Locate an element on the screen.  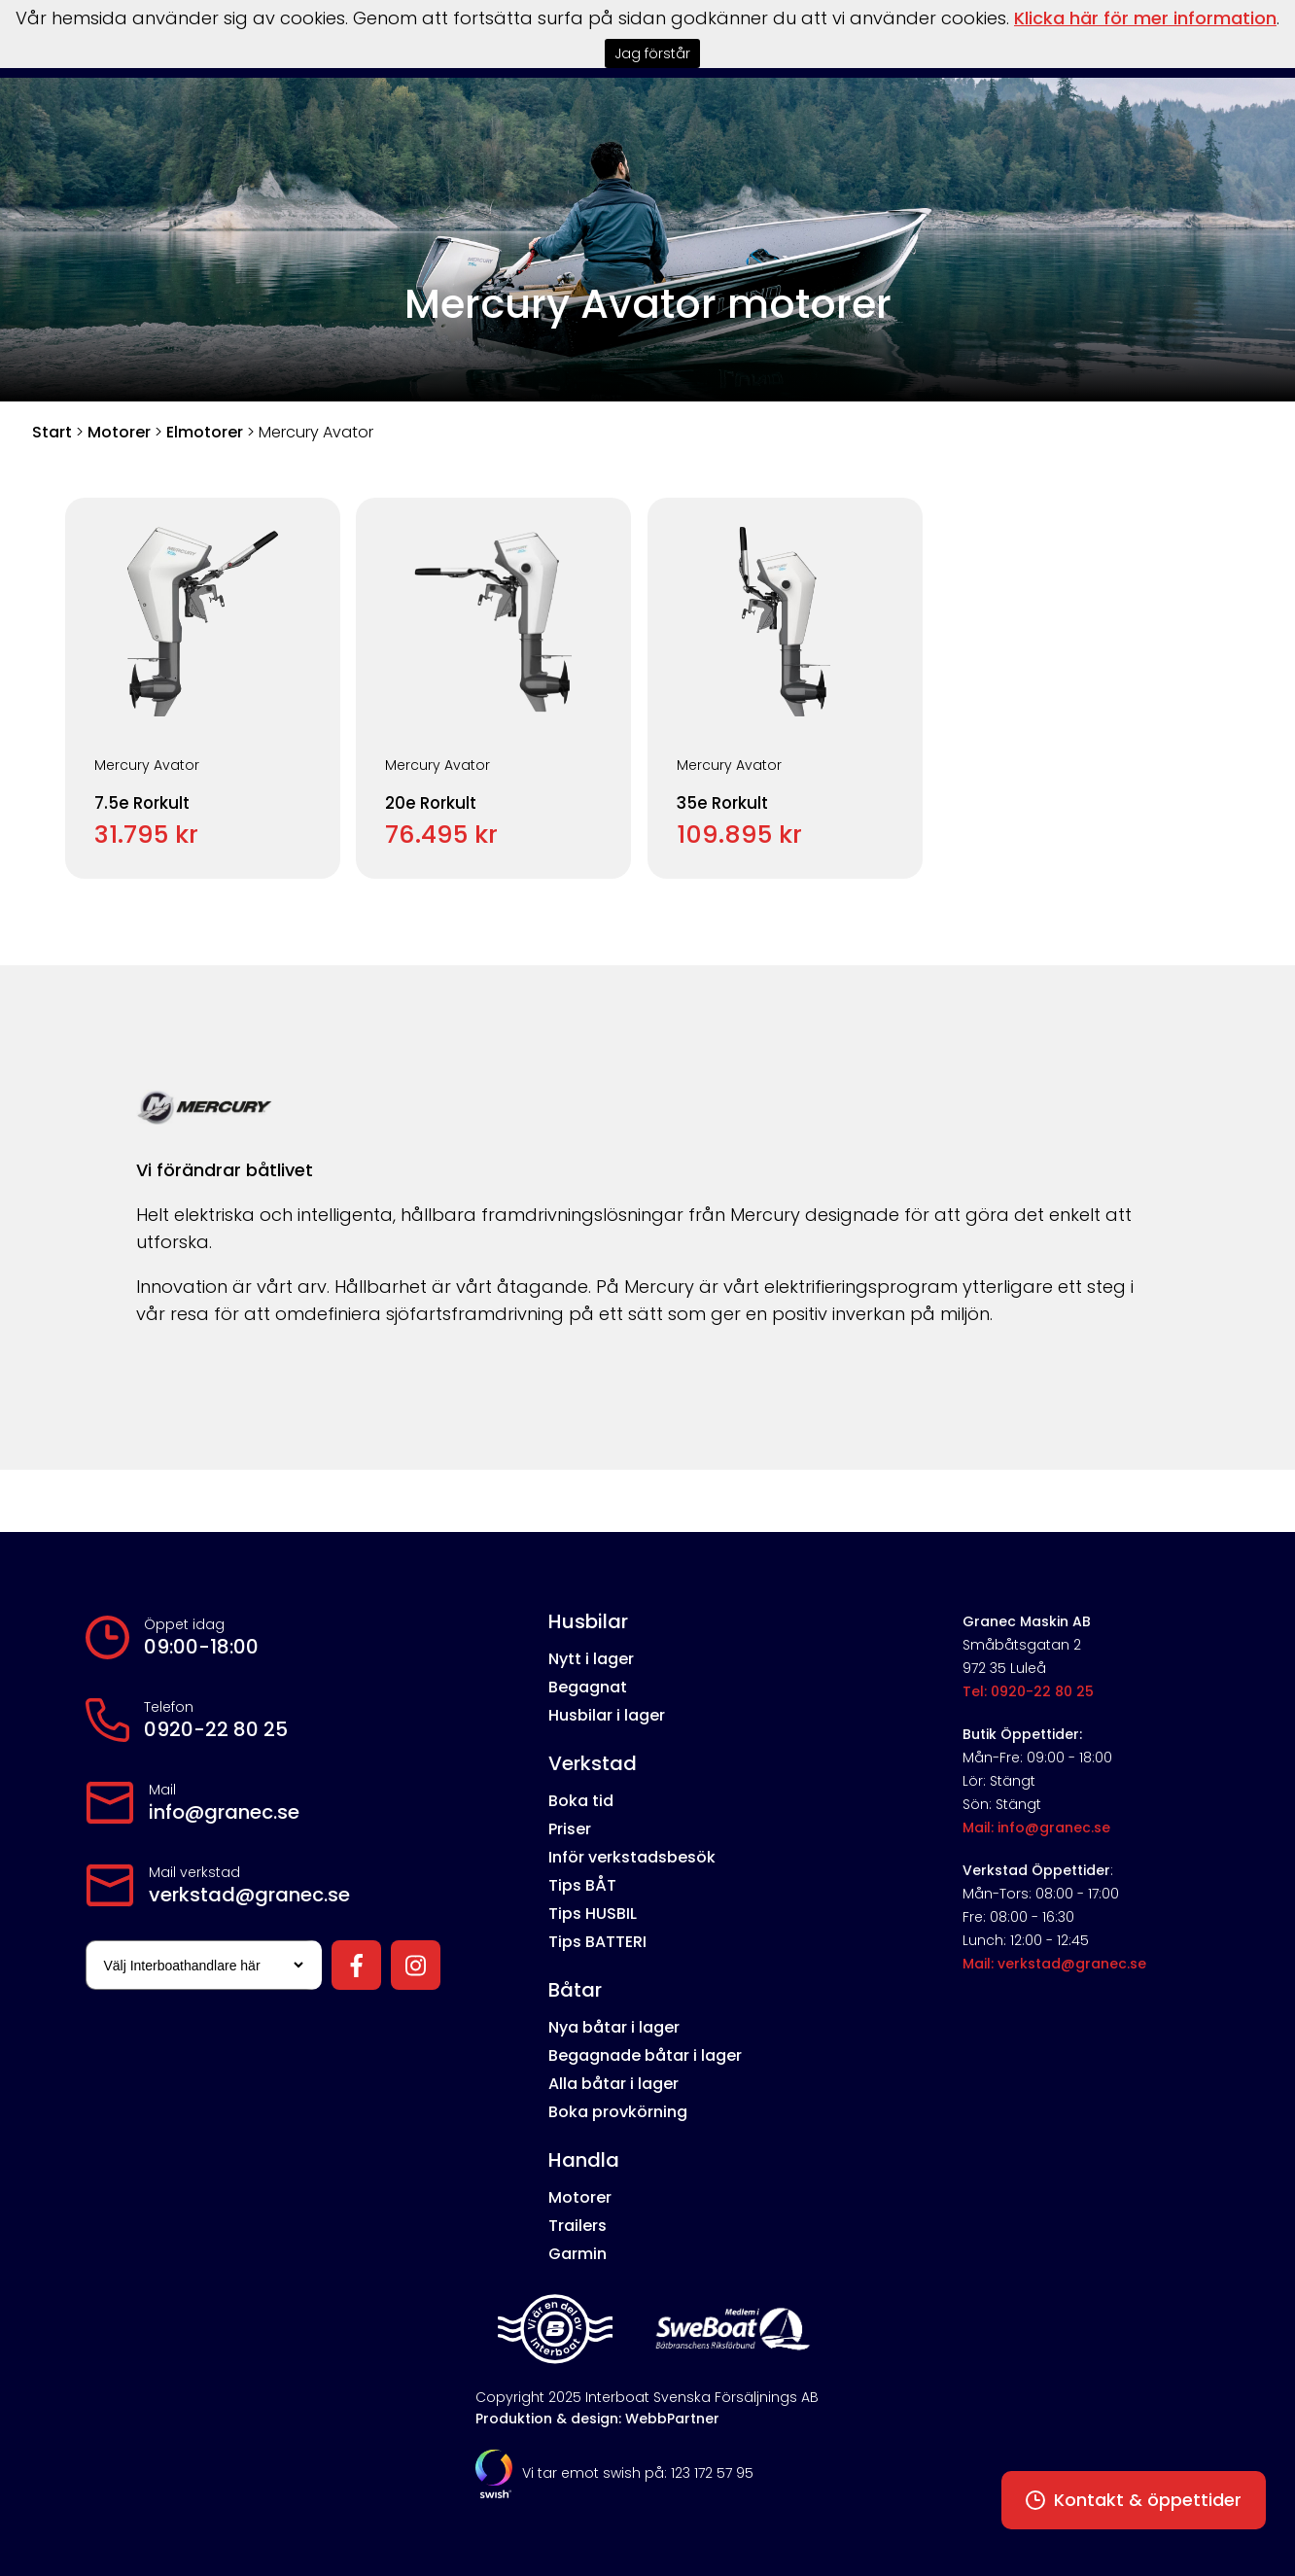
Tips BÅT is located at coordinates (582, 1885).